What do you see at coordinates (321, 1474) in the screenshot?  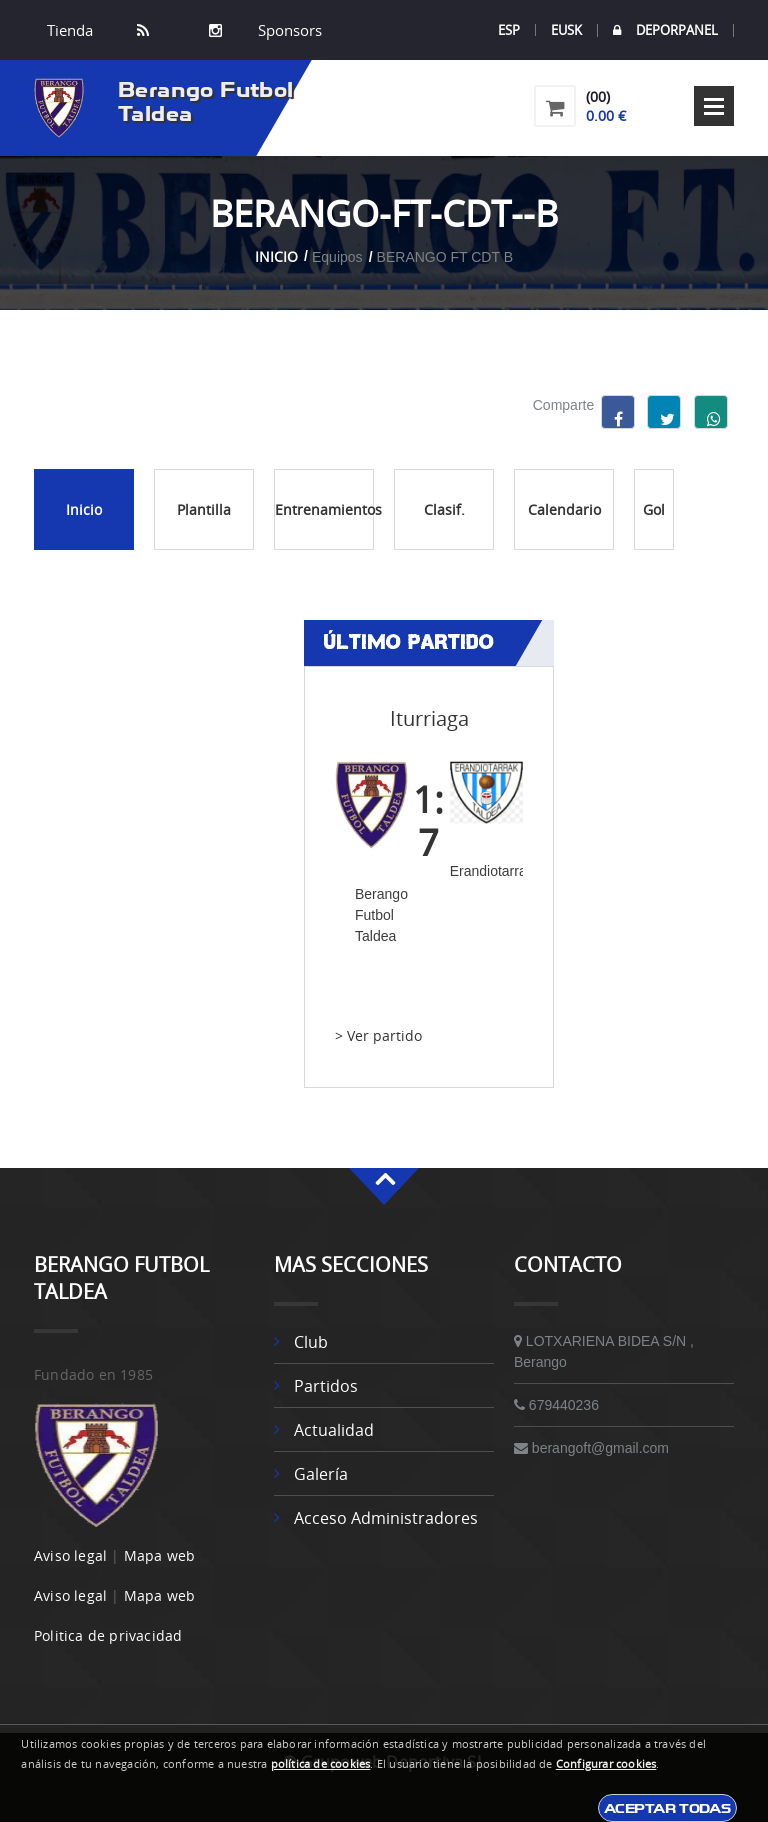 I see `Galería` at bounding box center [321, 1474].